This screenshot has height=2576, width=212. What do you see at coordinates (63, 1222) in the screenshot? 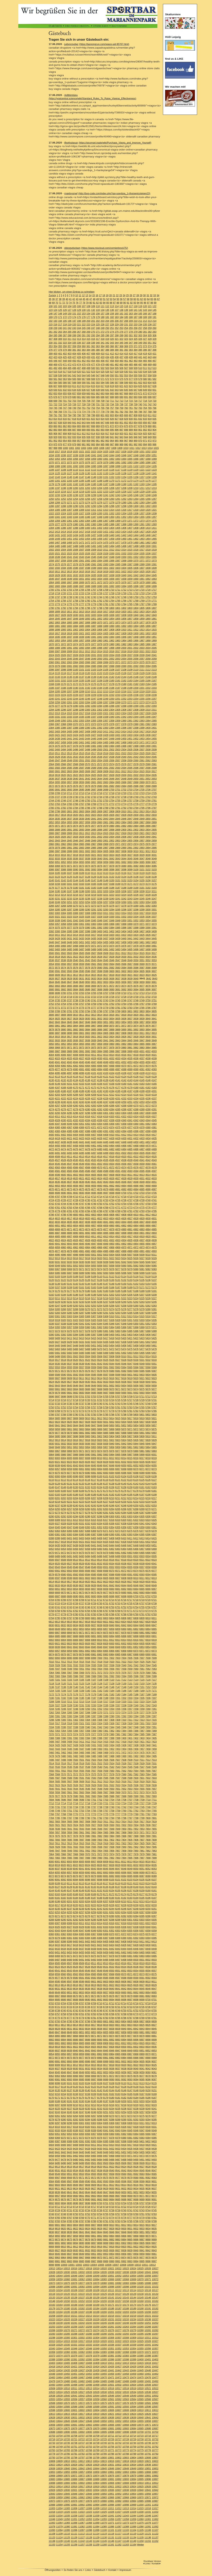
I see `4834` at bounding box center [63, 1222].